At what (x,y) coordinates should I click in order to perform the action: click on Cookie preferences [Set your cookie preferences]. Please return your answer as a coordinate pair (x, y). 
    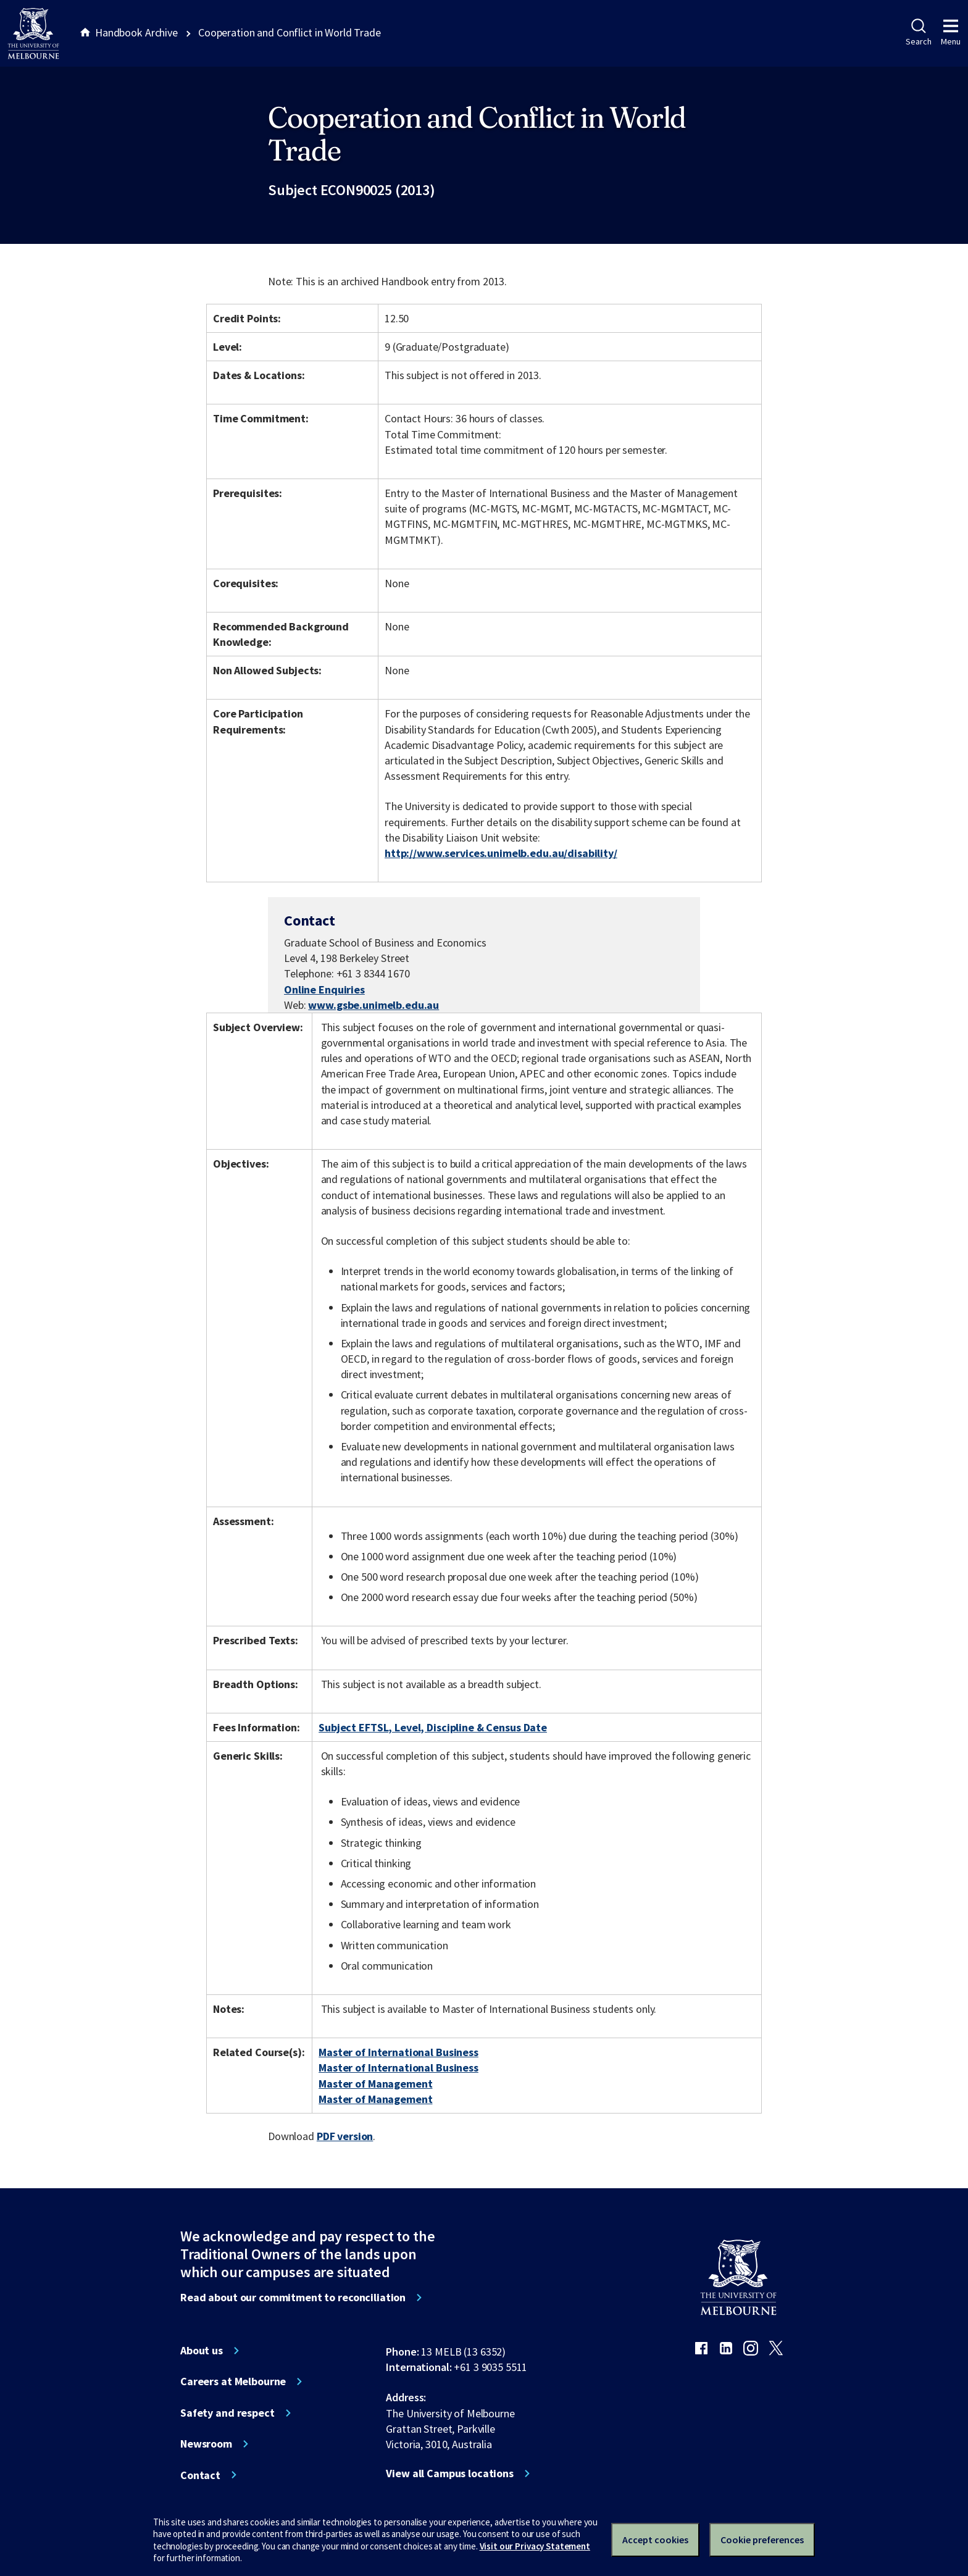
    Looking at the image, I should click on (762, 2539).